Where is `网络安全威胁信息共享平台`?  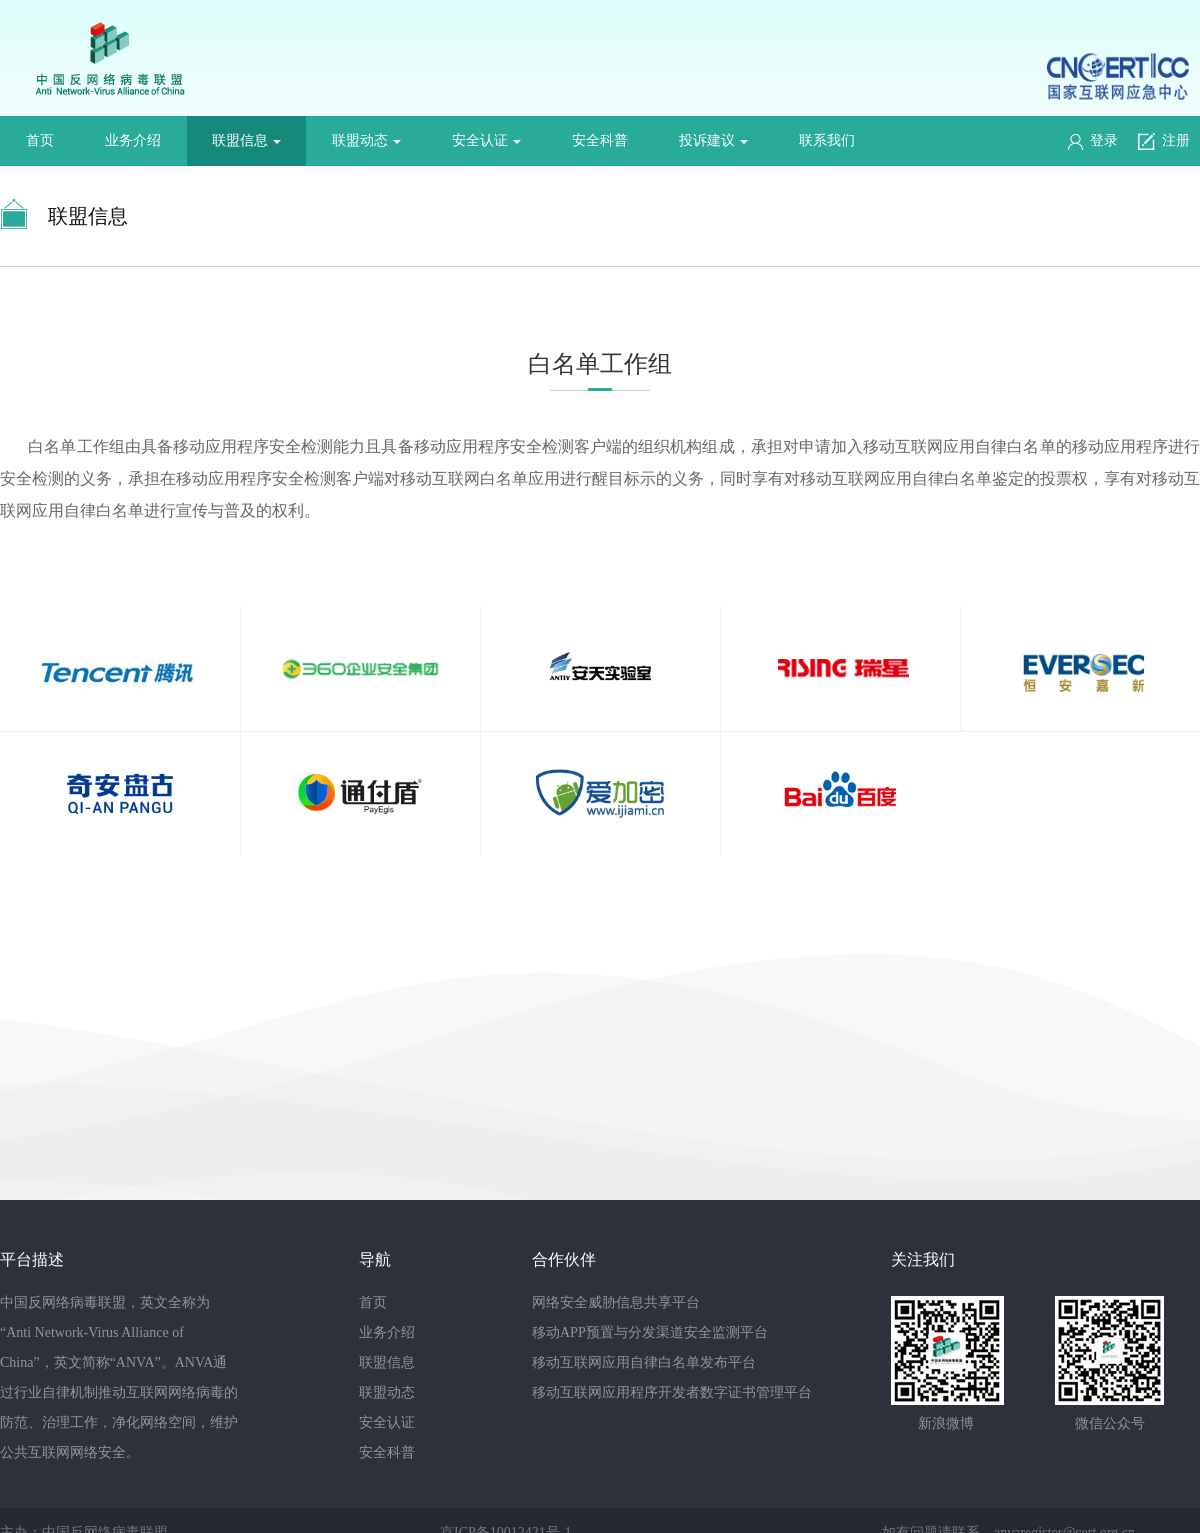
网络安全威胁信息共享平台 is located at coordinates (616, 1302).